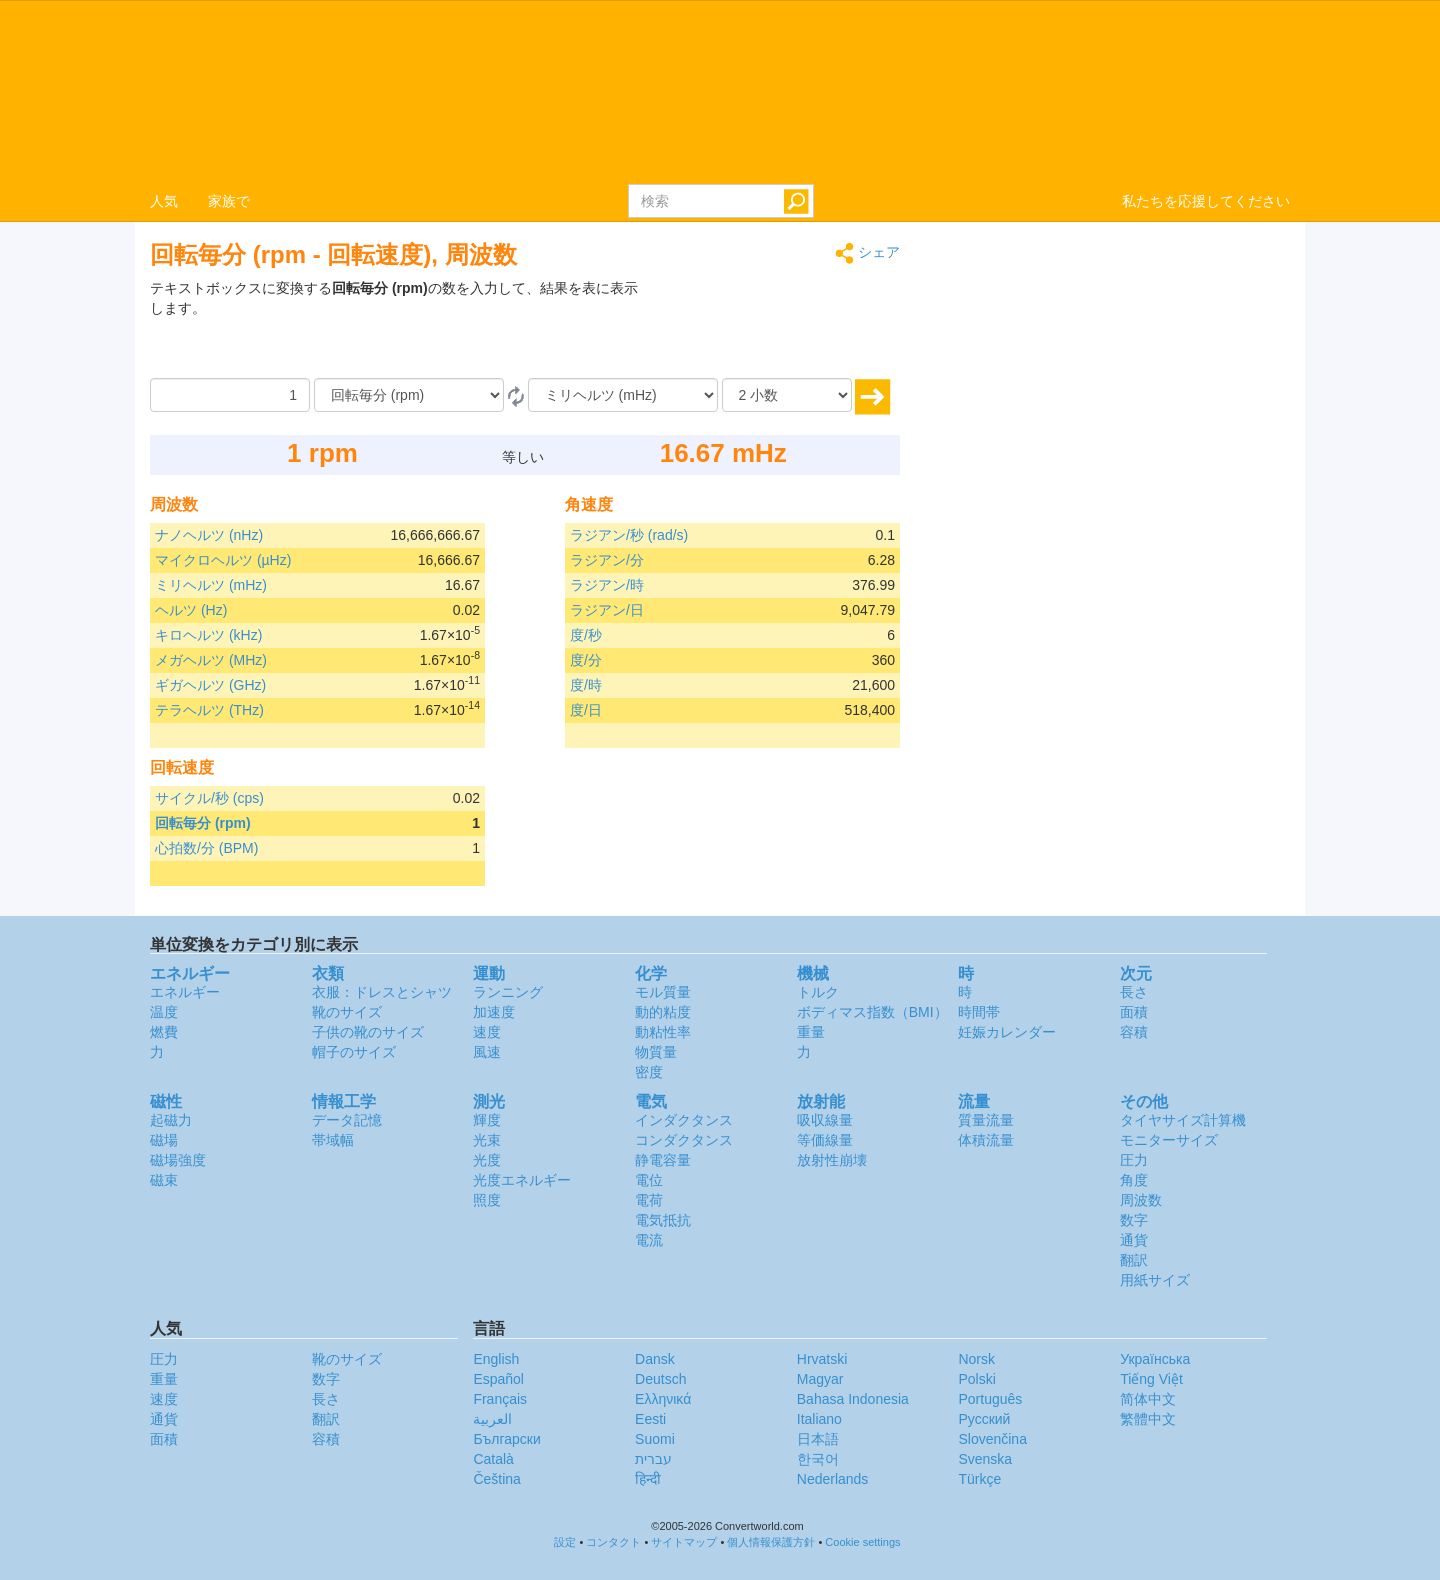 This screenshot has width=1440, height=1580. Describe the element at coordinates (178, 1160) in the screenshot. I see `磁場強度` at that location.